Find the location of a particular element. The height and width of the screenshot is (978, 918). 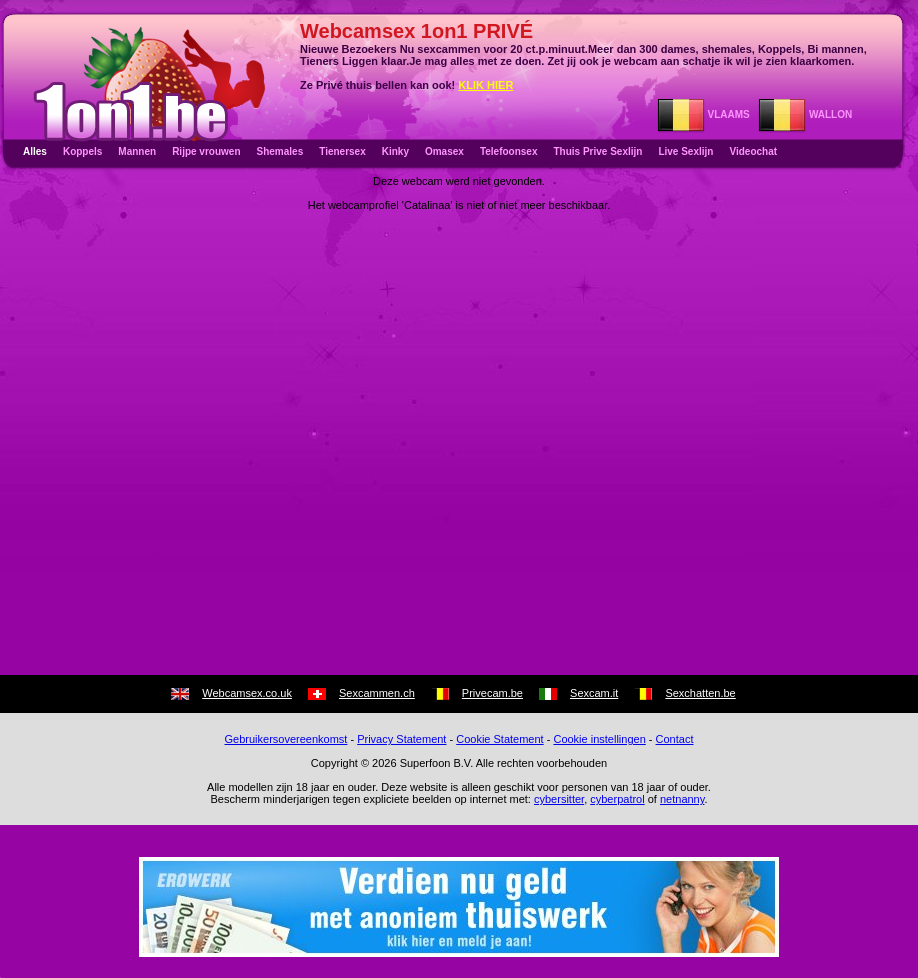

Live Sexlijn is located at coordinates (685, 151).